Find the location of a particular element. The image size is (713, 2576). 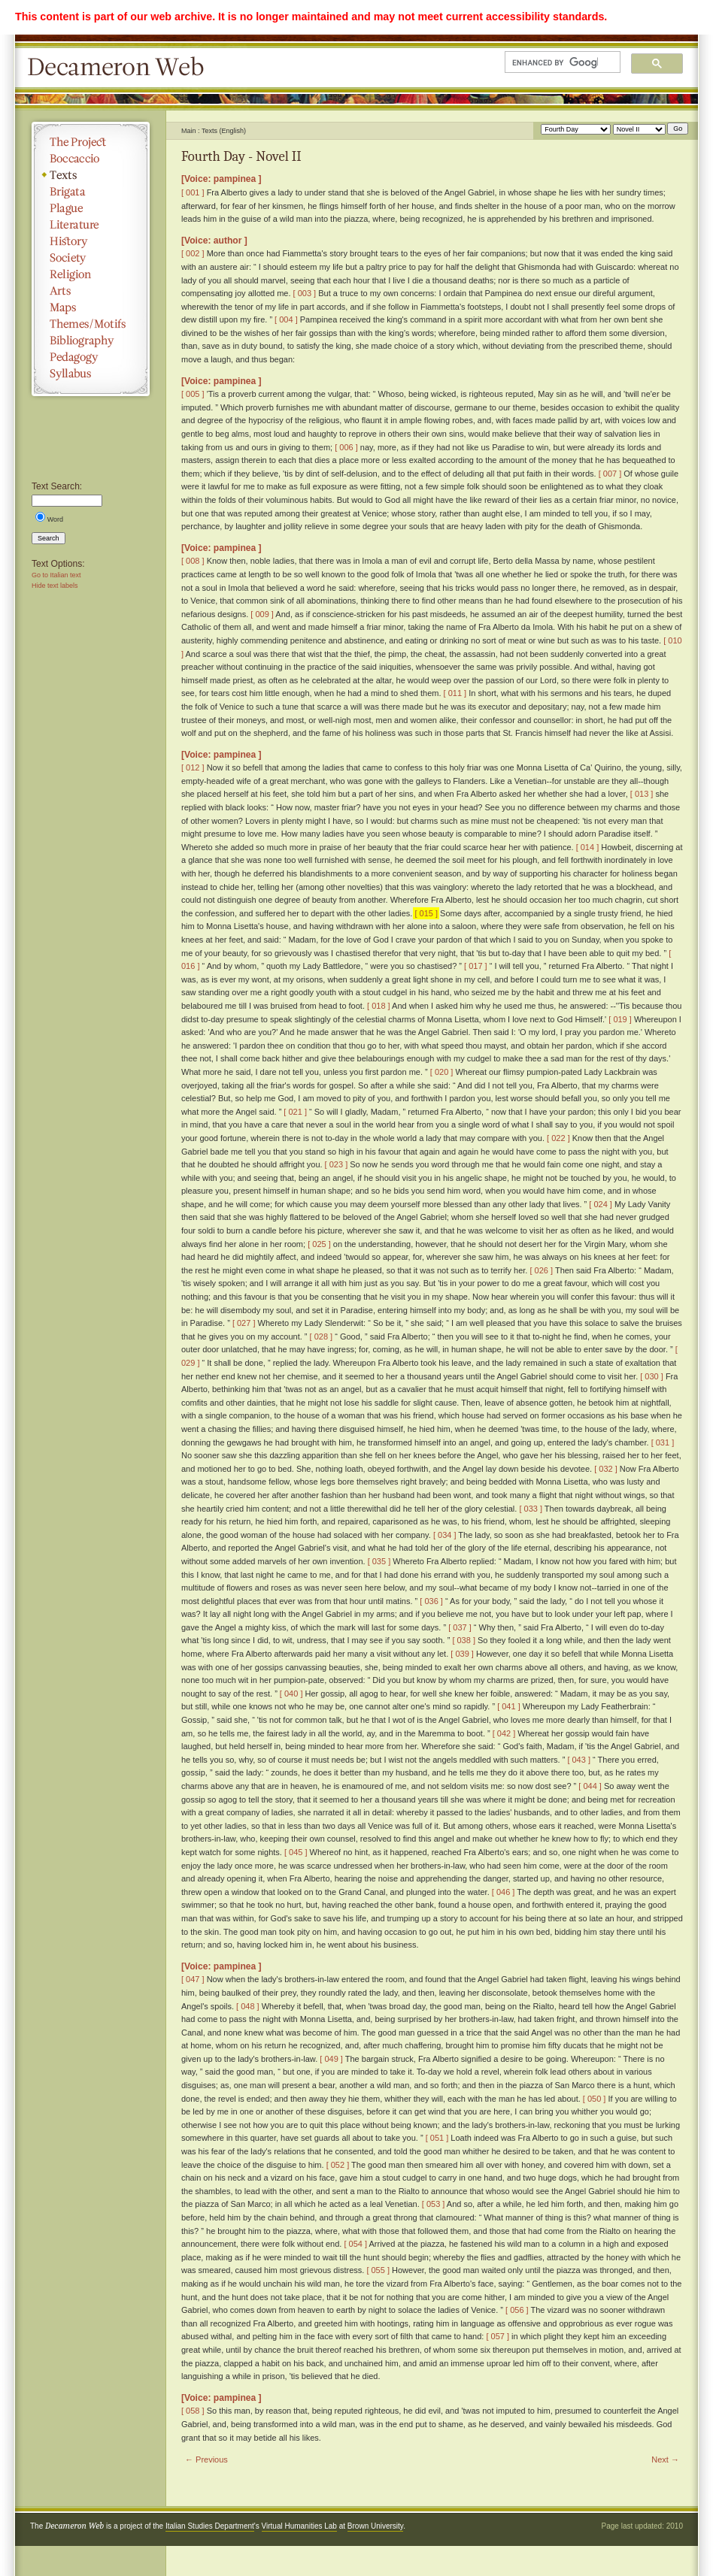

Hide text labels is located at coordinates (55, 585).